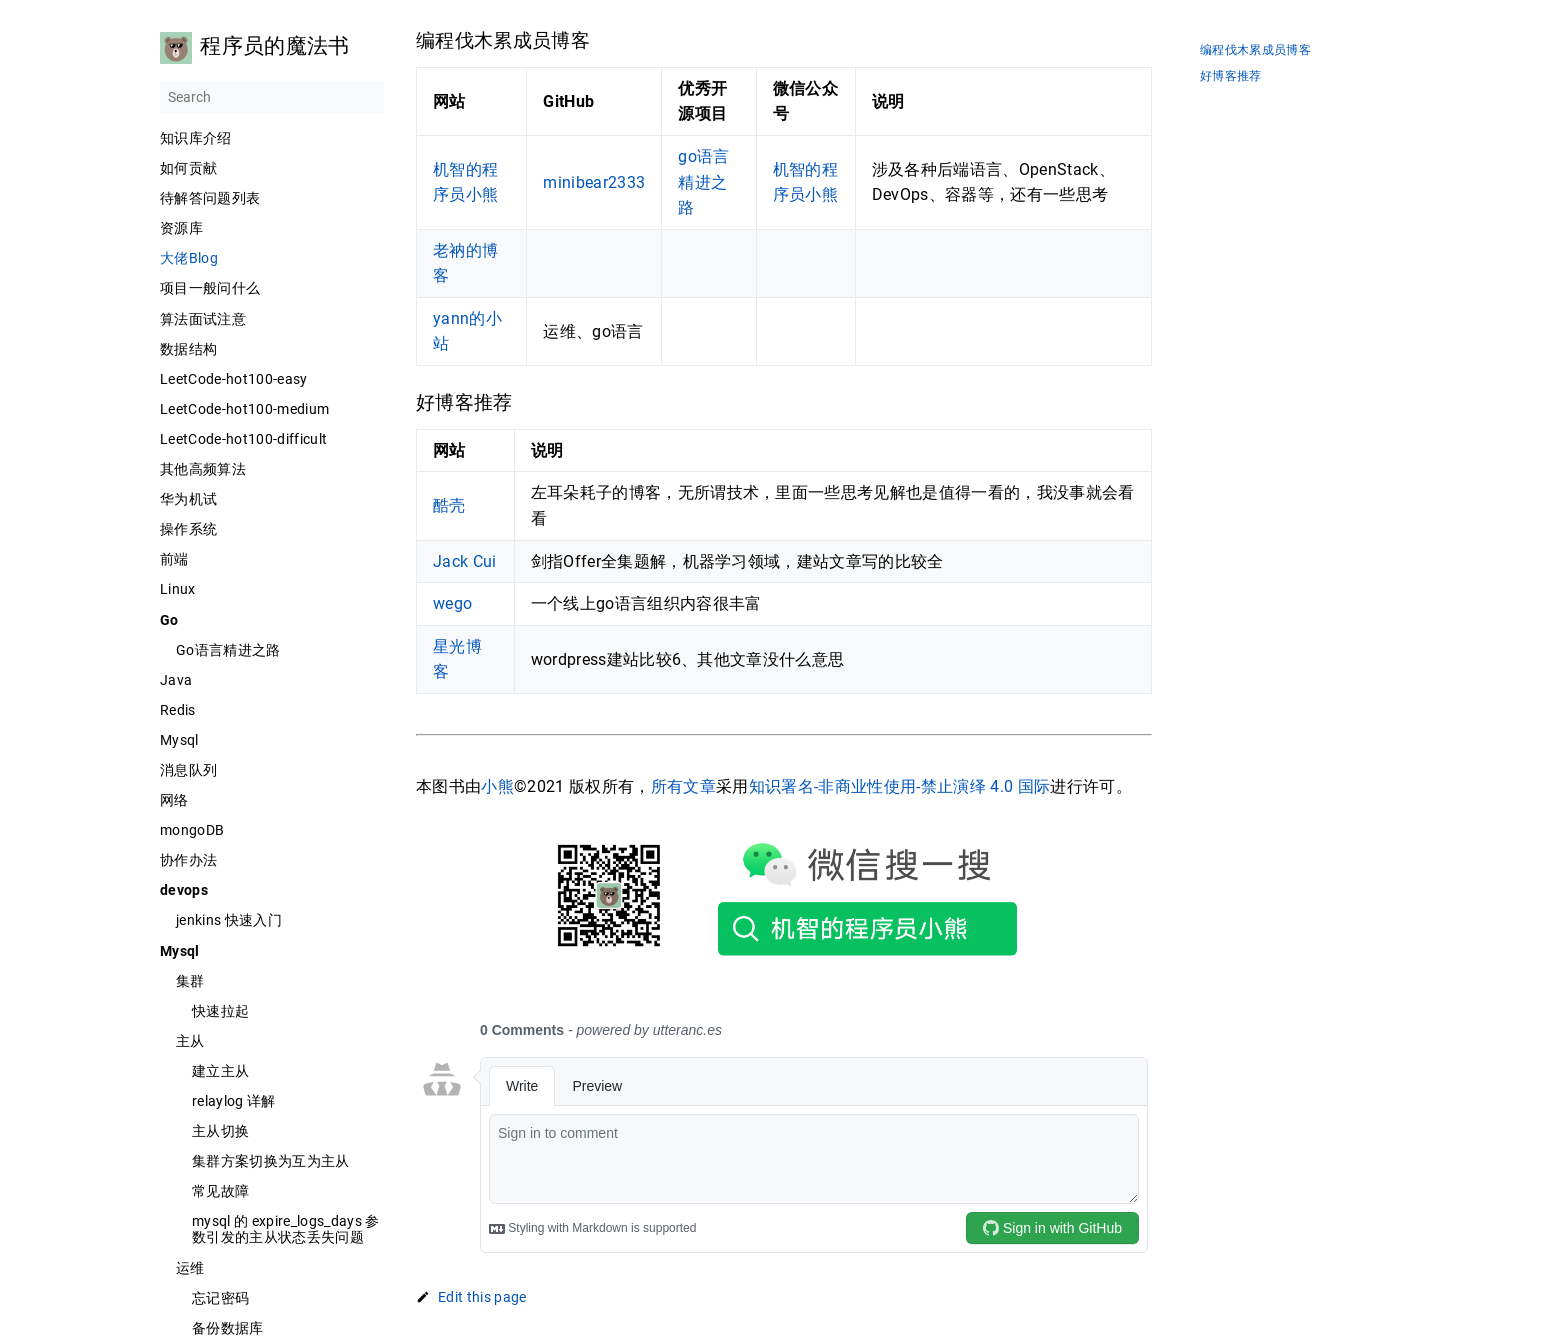  Describe the element at coordinates (271, 1161) in the screenshot. I see `集群方案切换为互为主从` at that location.